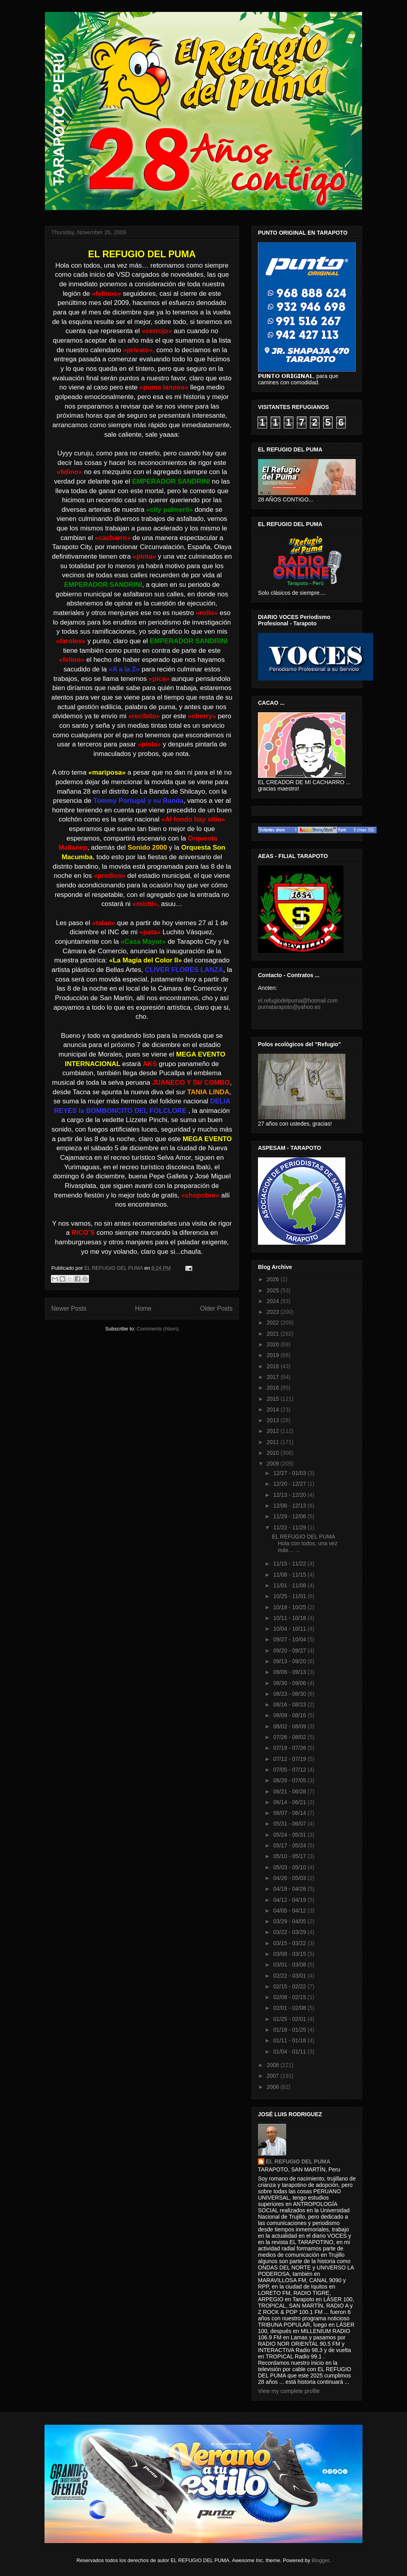  What do you see at coordinates (143, 1308) in the screenshot?
I see `Home` at bounding box center [143, 1308].